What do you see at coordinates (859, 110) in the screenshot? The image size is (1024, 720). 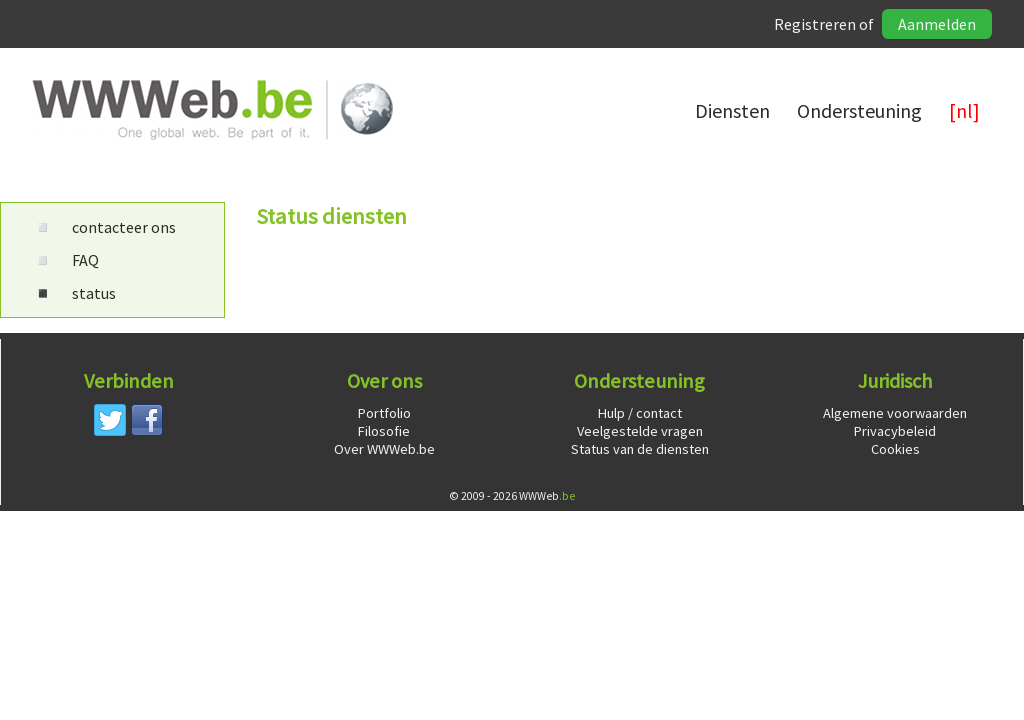 I see `Ondersteuning` at bounding box center [859, 110].